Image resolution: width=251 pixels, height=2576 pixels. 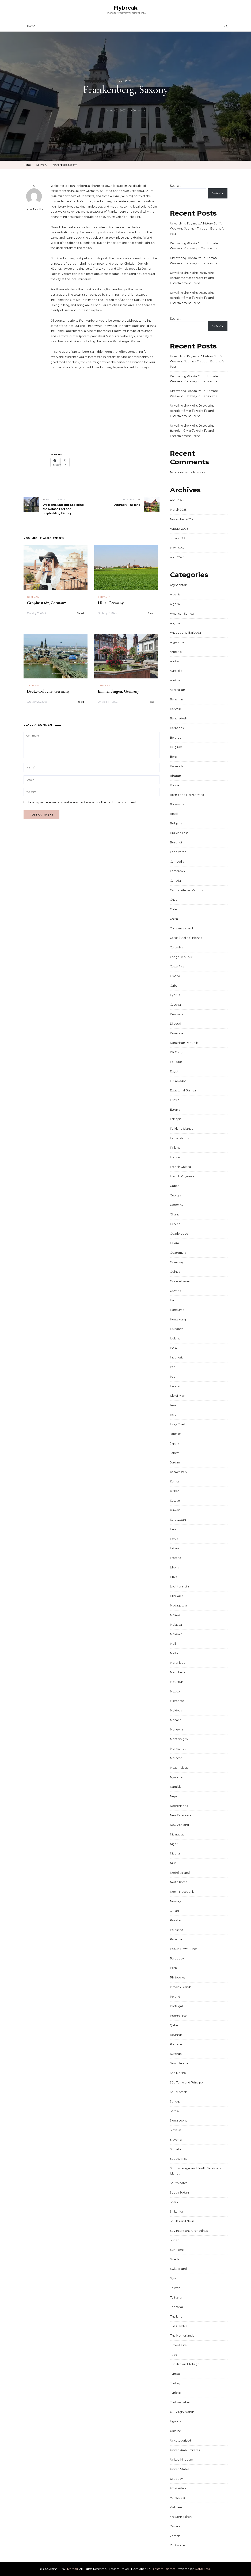 What do you see at coordinates (177, 1834) in the screenshot?
I see `Nicaragua` at bounding box center [177, 1834].